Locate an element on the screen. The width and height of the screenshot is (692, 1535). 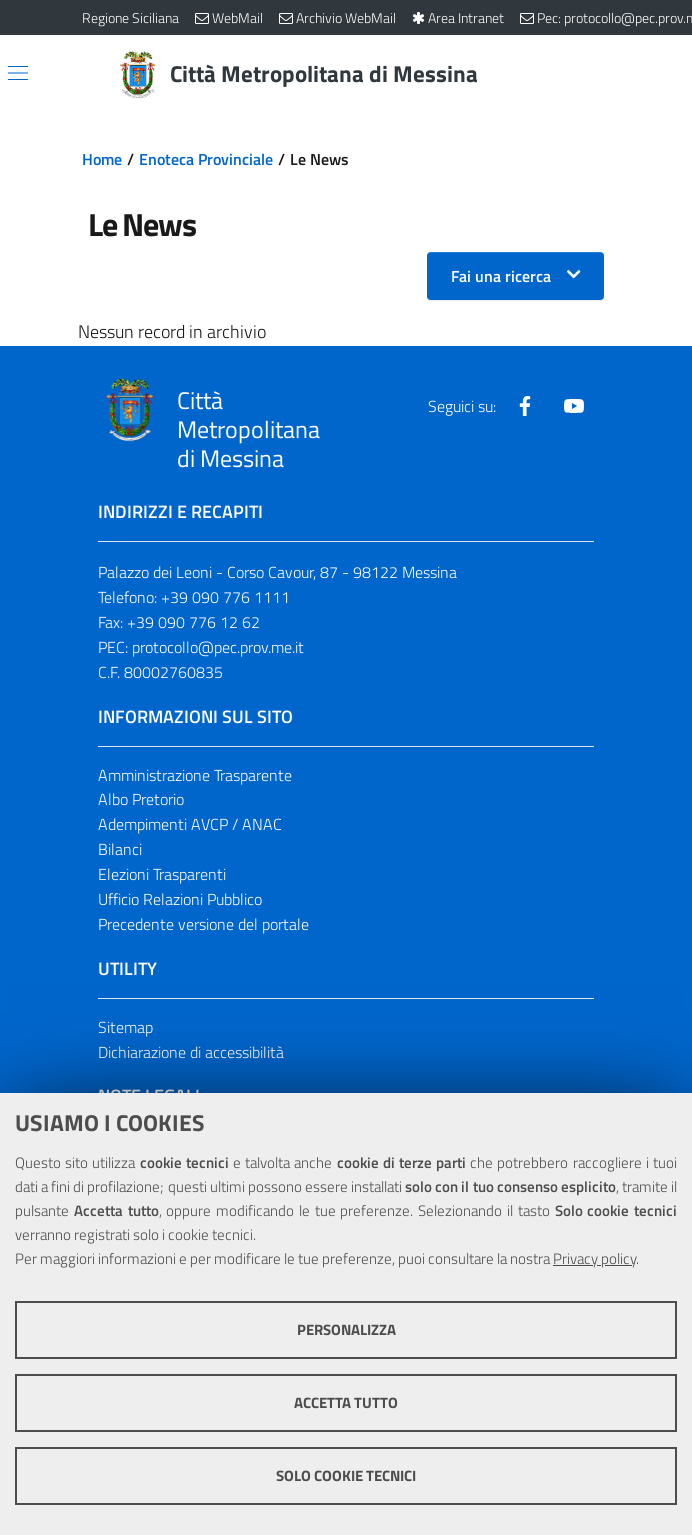
+39 090 776 12 62 is located at coordinates (193, 622).